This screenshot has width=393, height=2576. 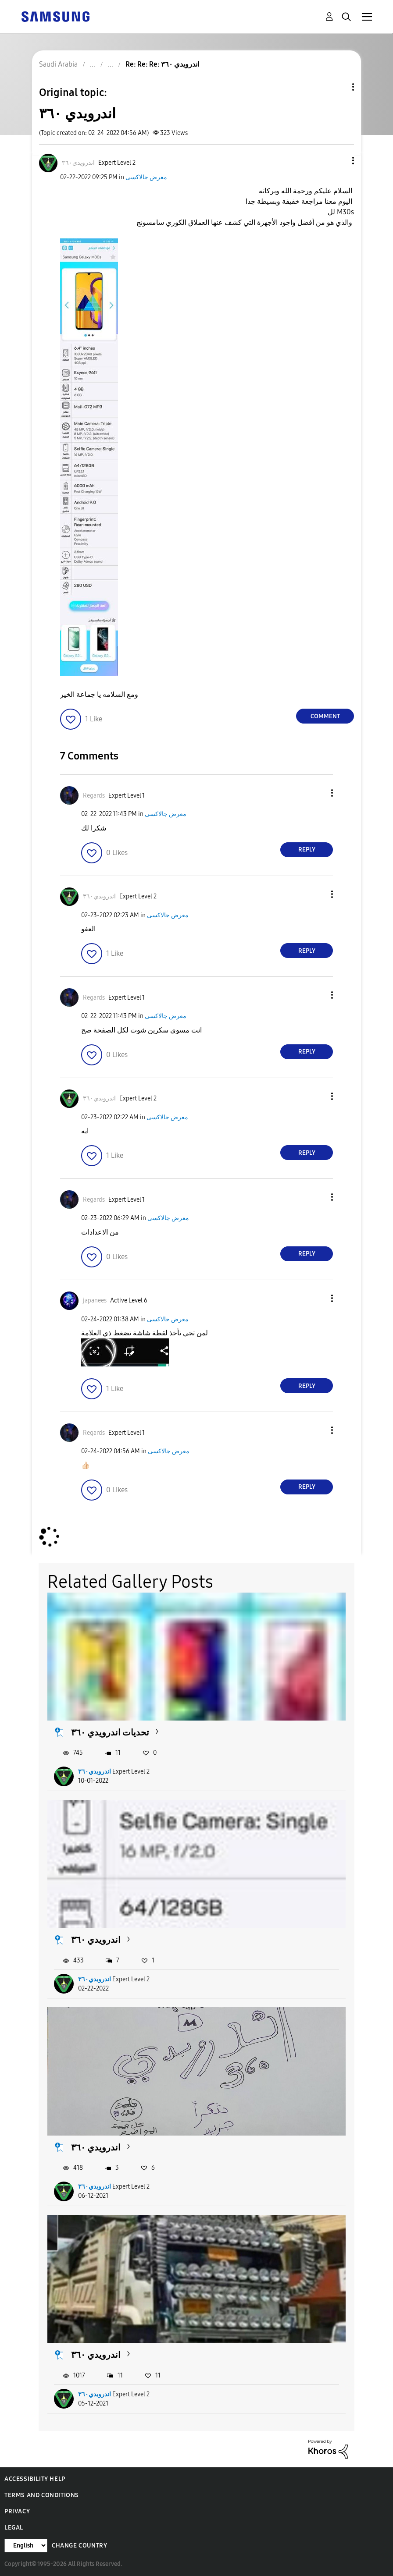 What do you see at coordinates (25, 2545) in the screenshot?
I see `[Change Language]` at bounding box center [25, 2545].